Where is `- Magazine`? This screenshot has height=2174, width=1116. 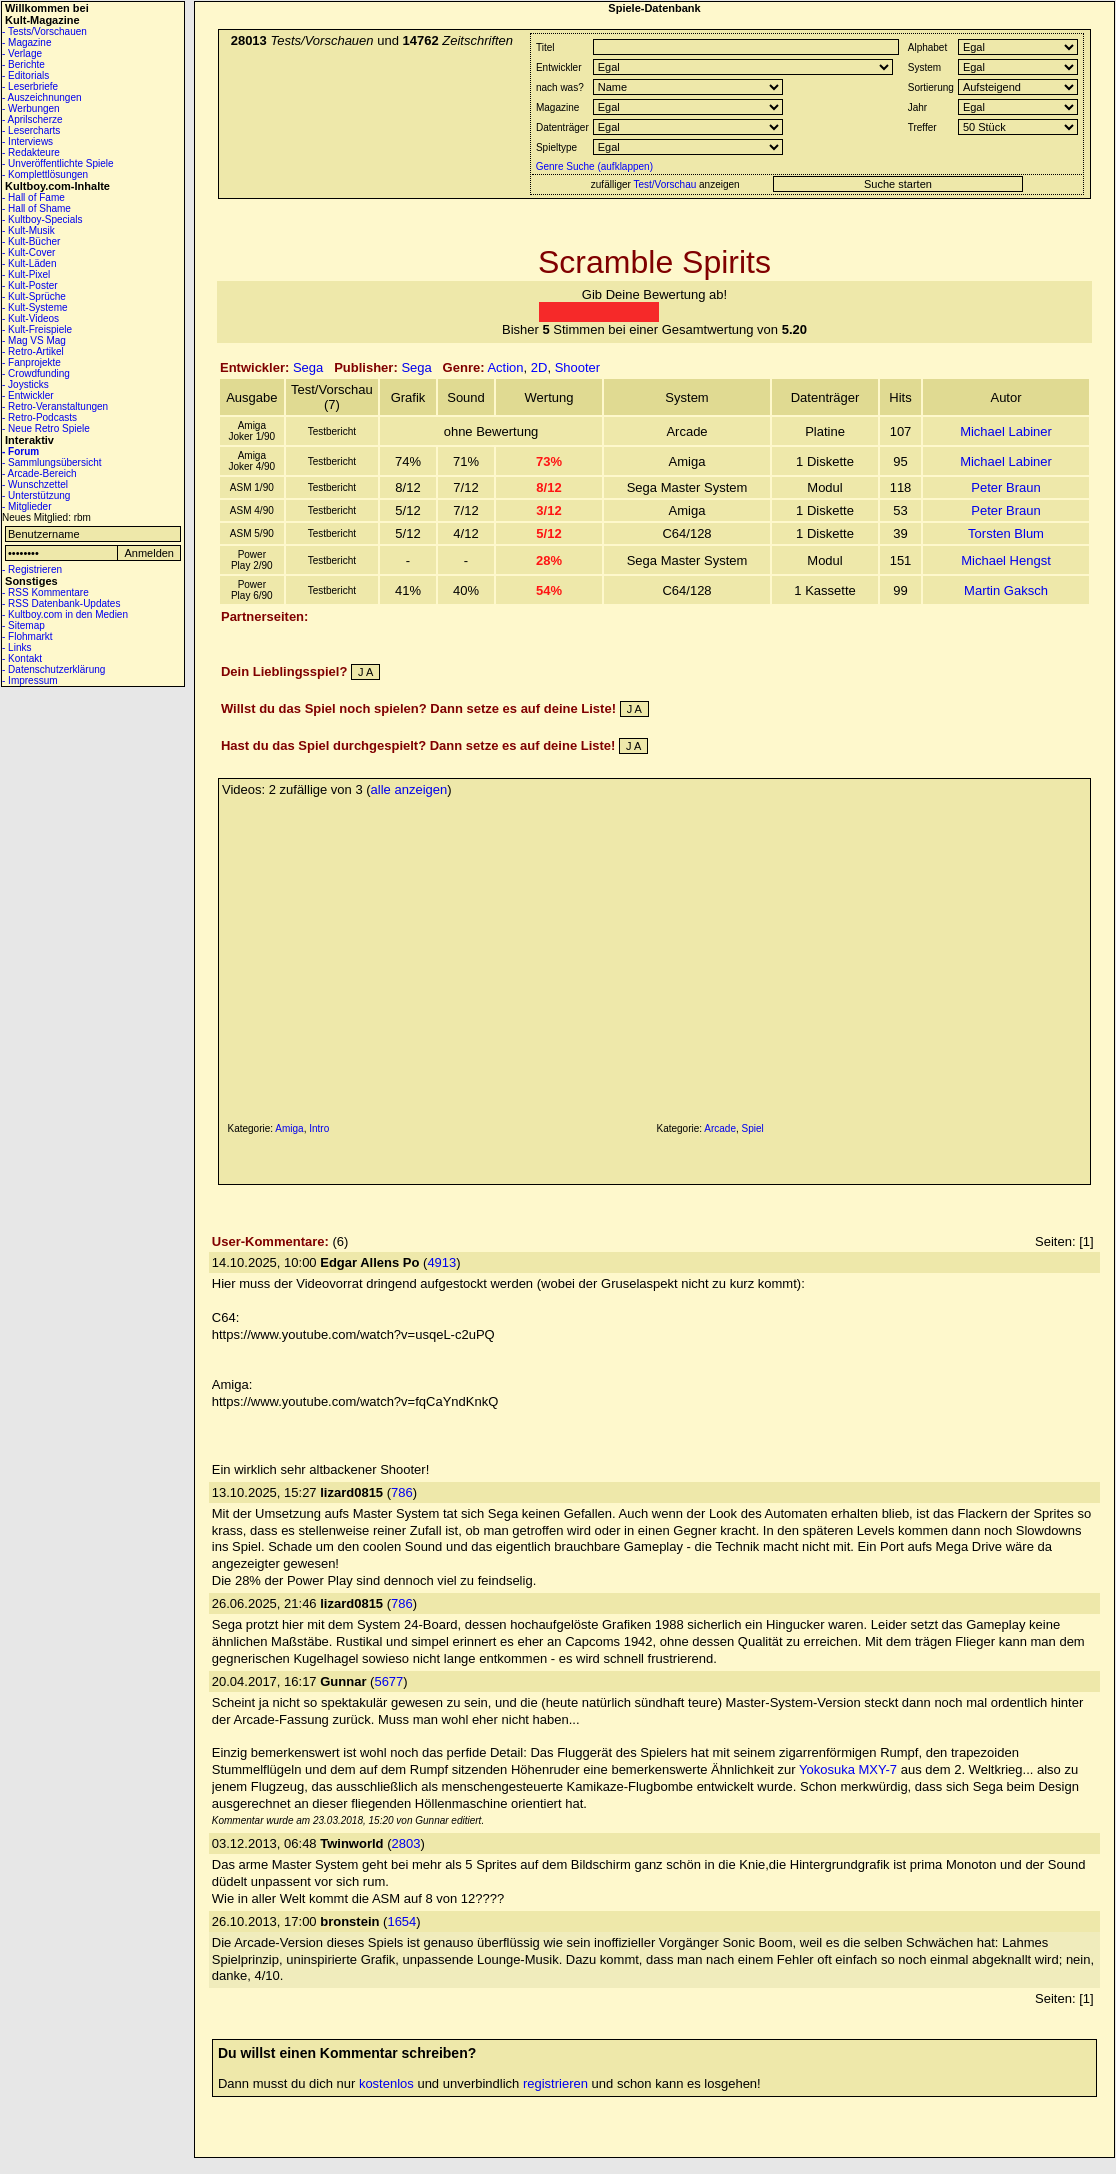 - Magazine is located at coordinates (26, 42).